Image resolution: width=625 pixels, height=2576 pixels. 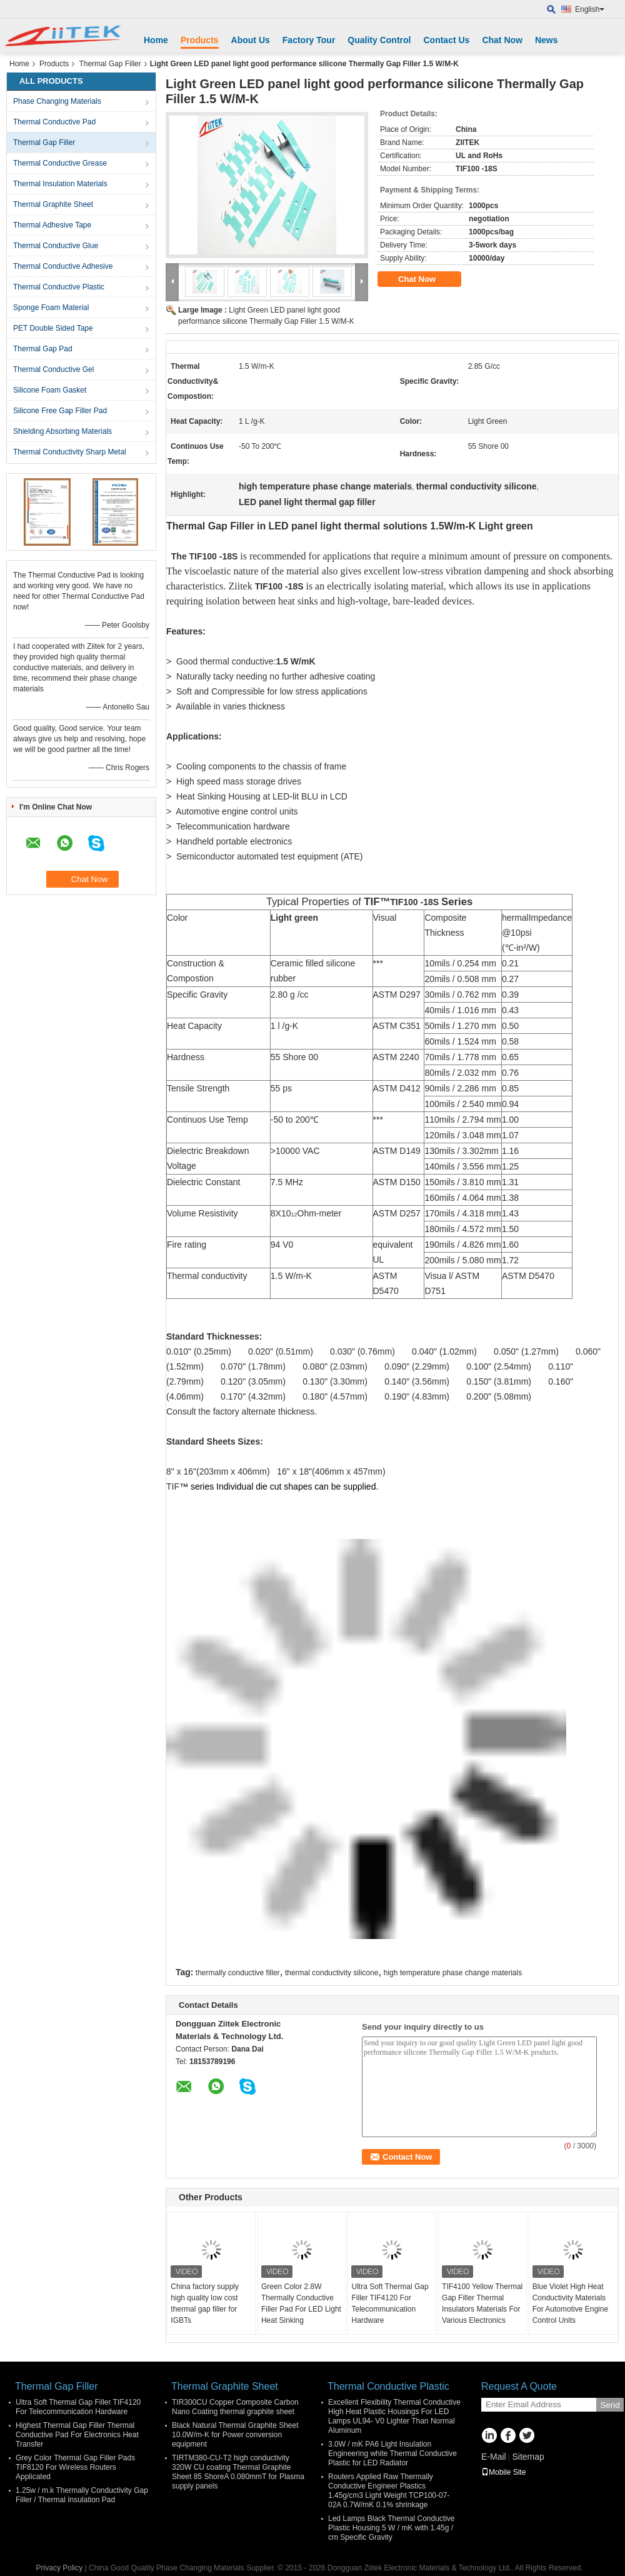 What do you see at coordinates (589, 9) in the screenshot?
I see `English` at bounding box center [589, 9].